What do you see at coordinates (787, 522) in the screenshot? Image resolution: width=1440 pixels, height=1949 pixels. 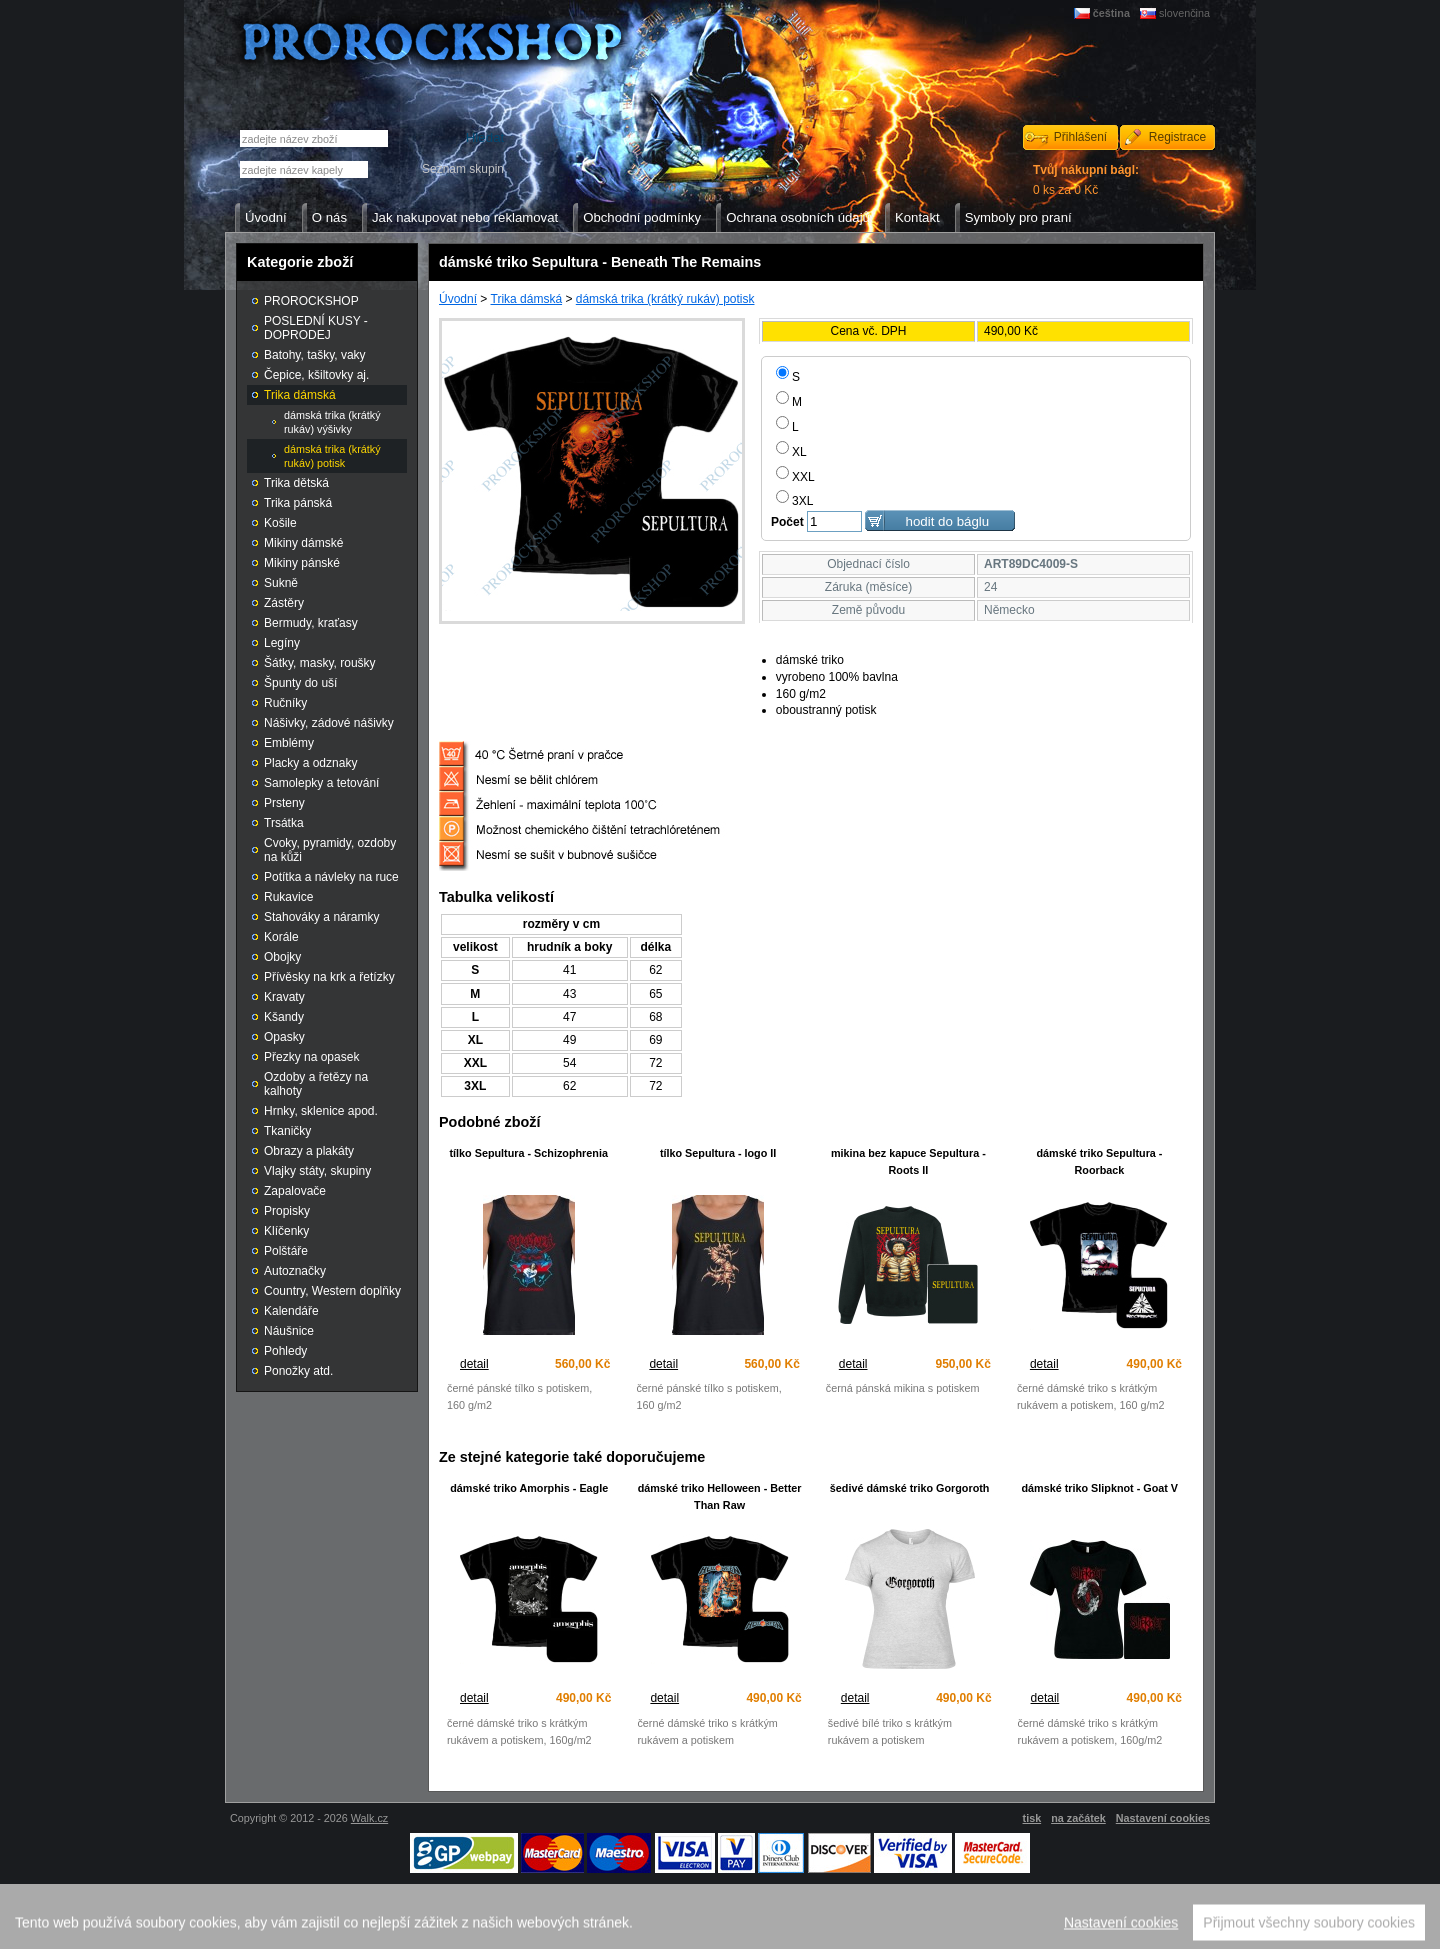 I see `Počet` at bounding box center [787, 522].